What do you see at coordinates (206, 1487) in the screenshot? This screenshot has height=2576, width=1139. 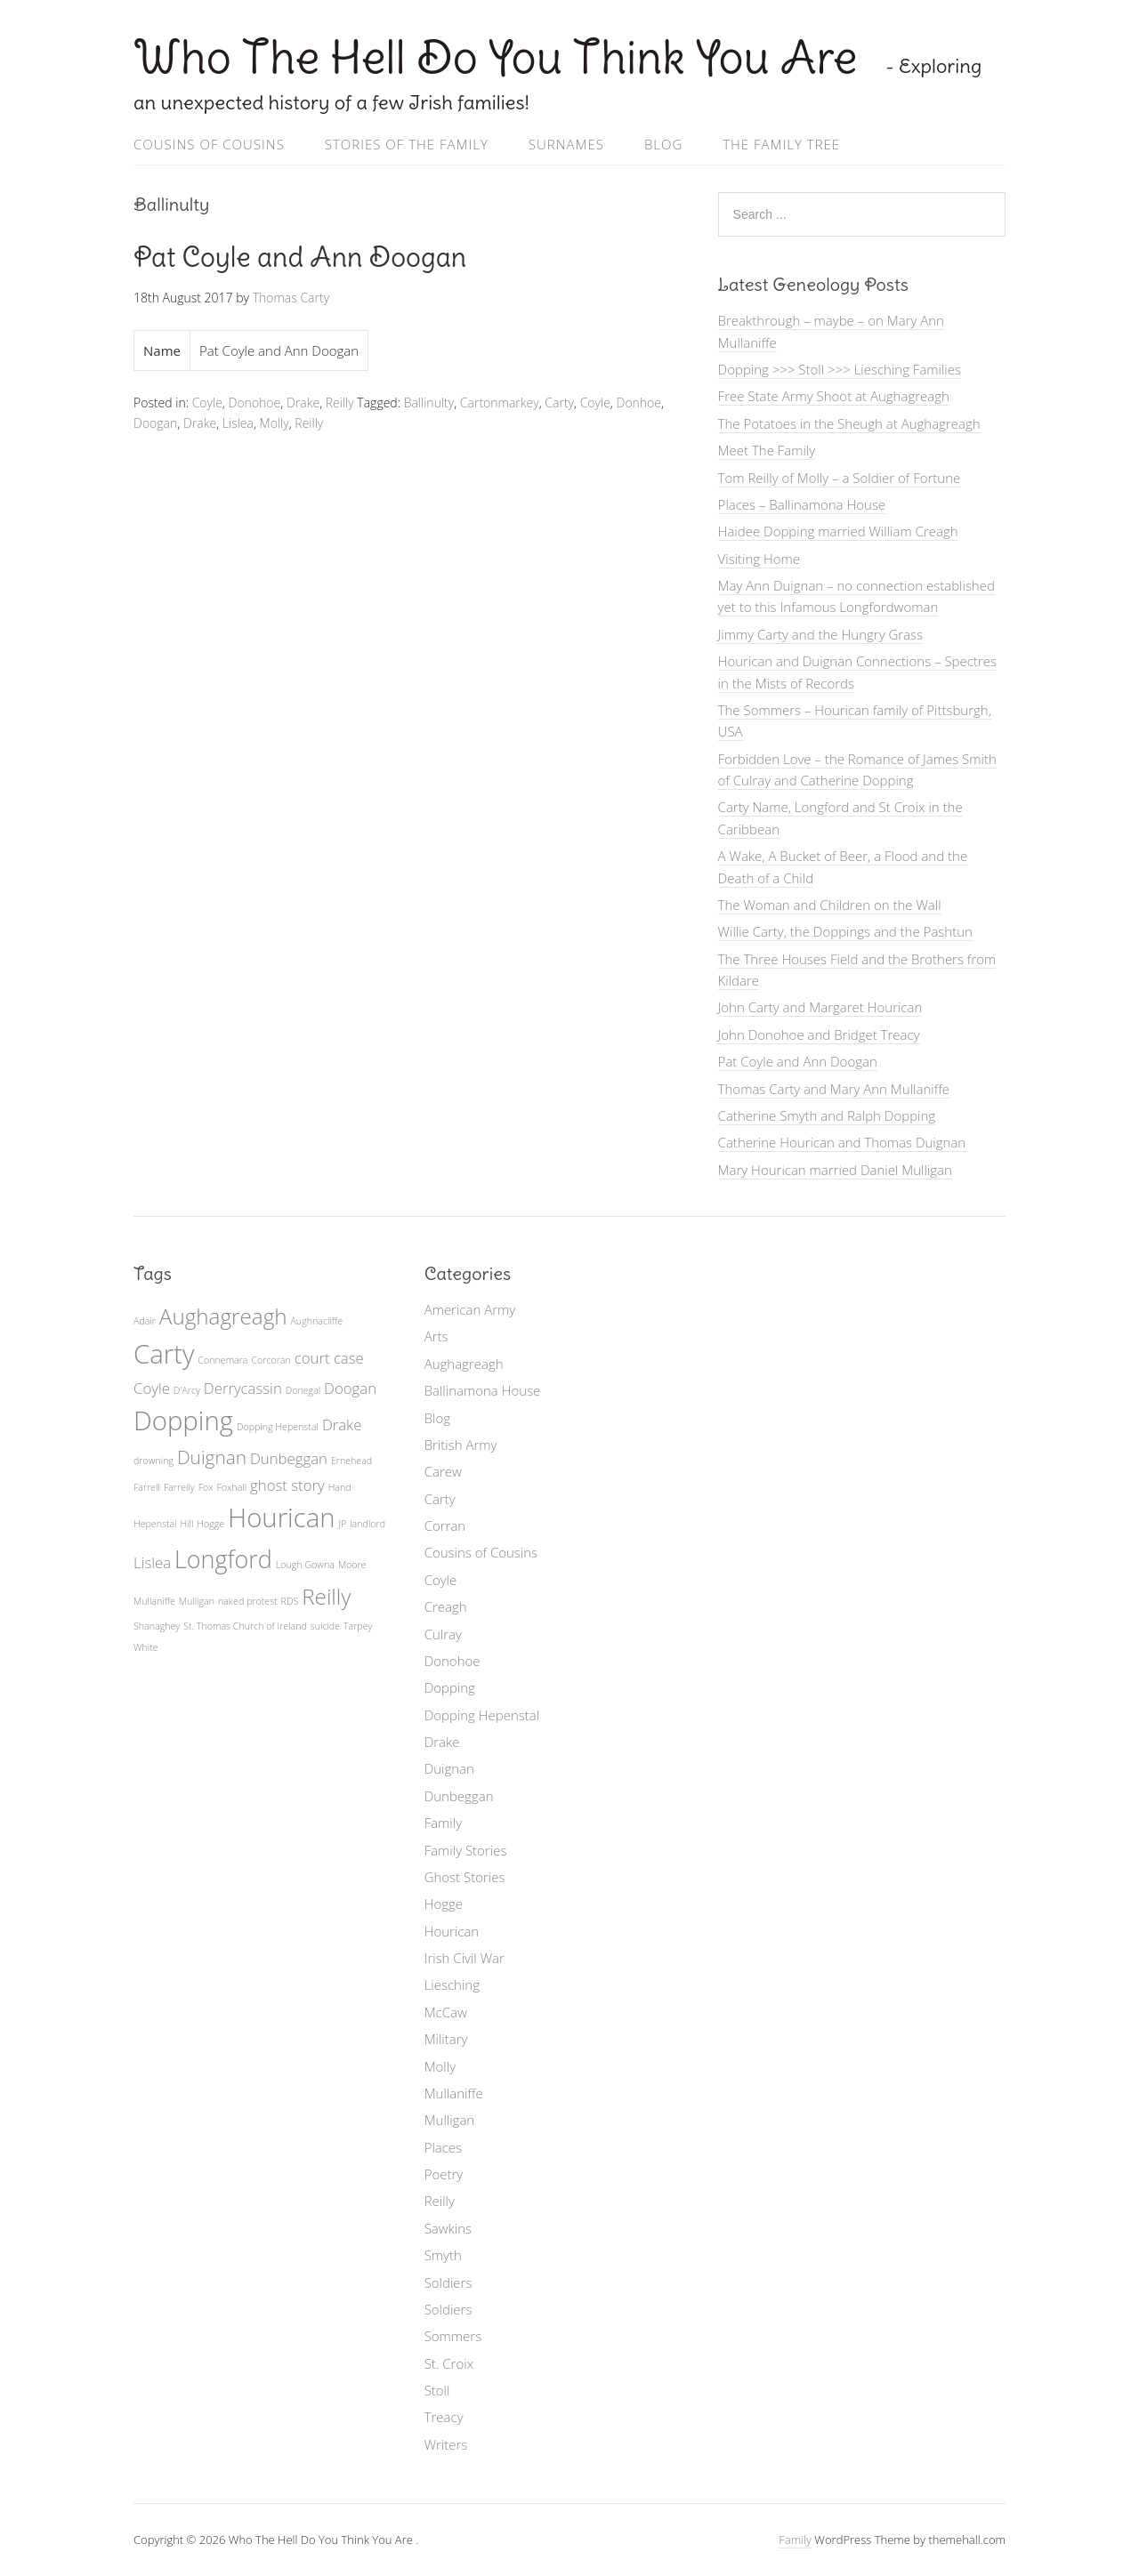 I see `Fox [Fox (1 item)]` at bounding box center [206, 1487].